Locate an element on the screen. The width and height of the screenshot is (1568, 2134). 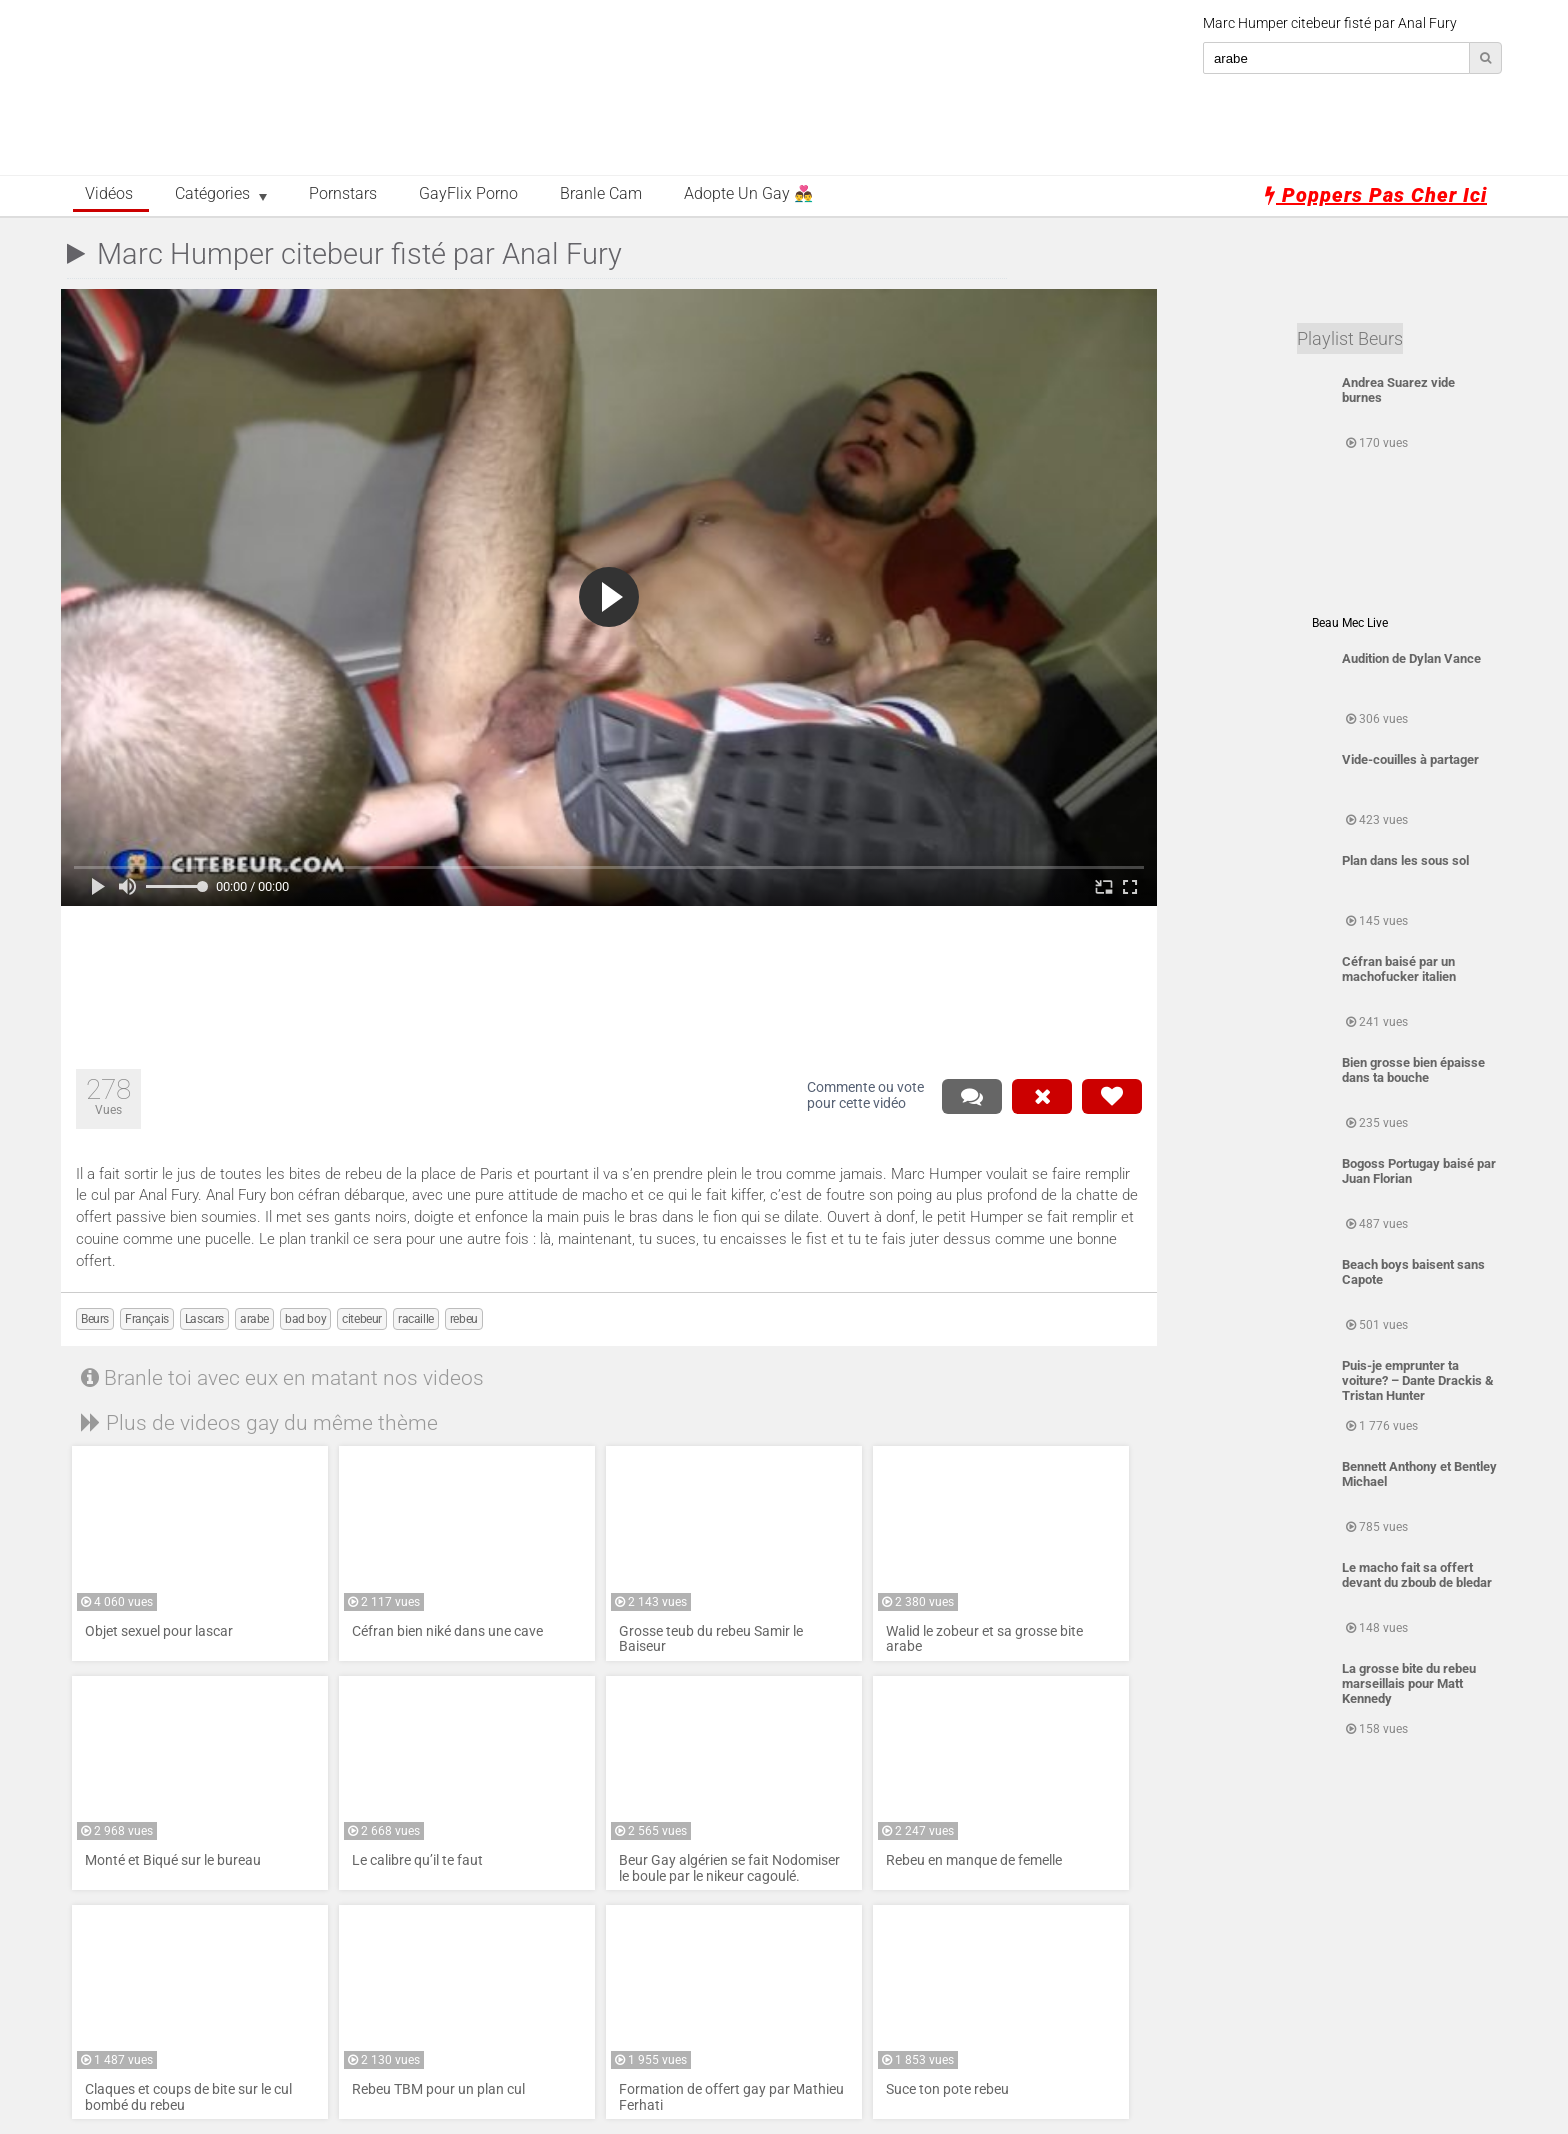
Céfran baisé par un machofucker italien is located at coordinates (1399, 969).